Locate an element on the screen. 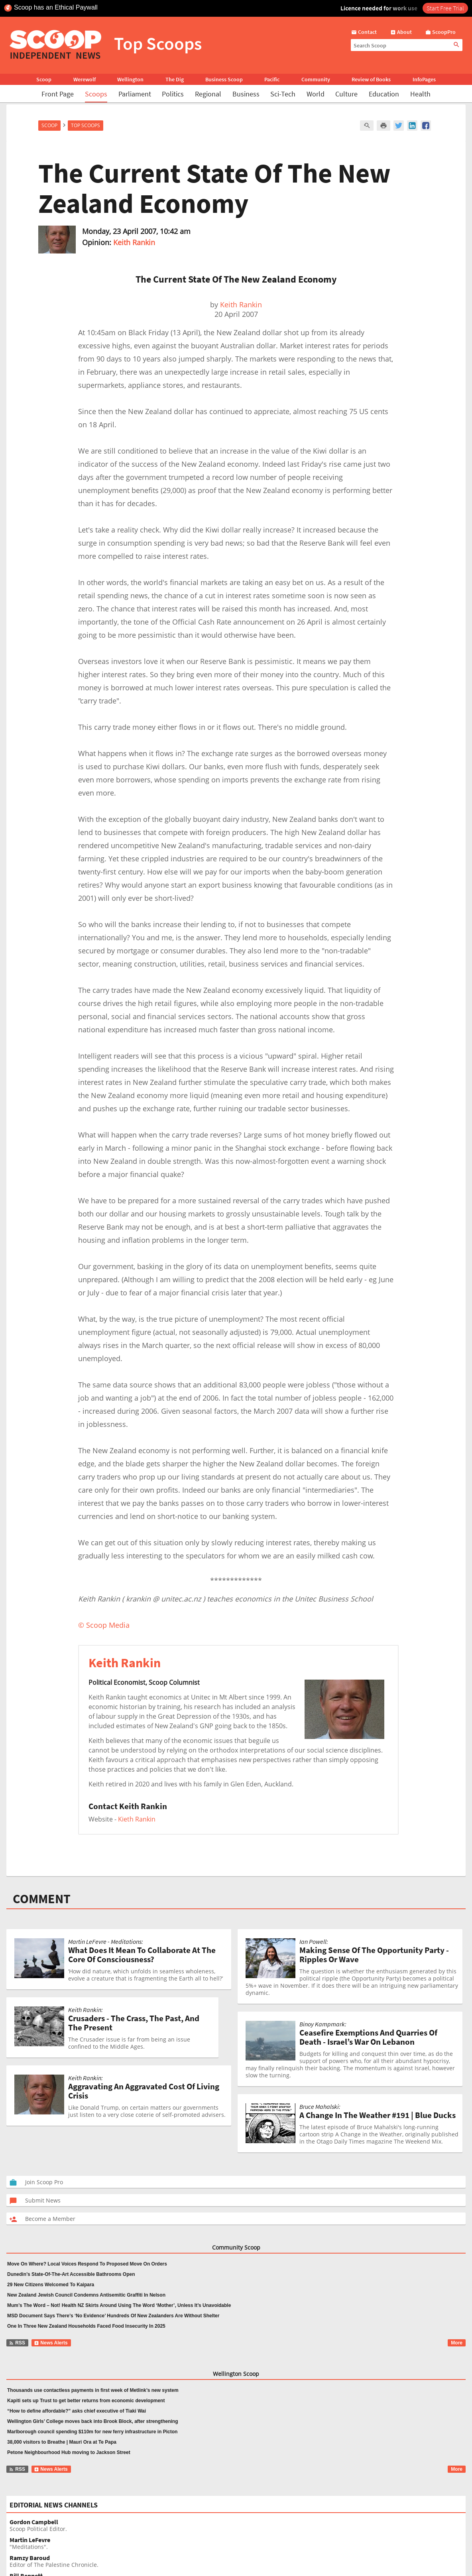 The width and height of the screenshot is (472, 2576). Sci-Tech is located at coordinates (282, 93).